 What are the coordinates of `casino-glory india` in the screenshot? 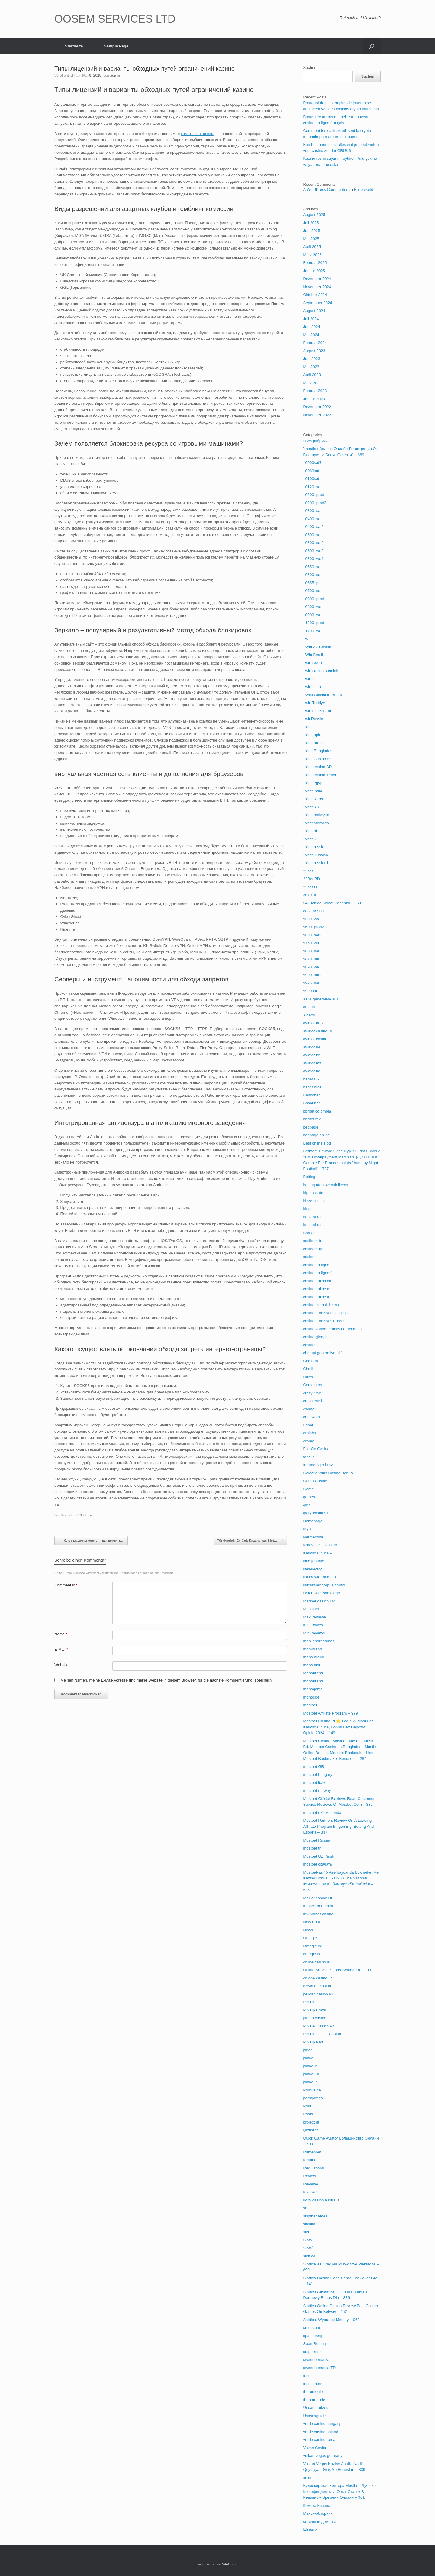 It's located at (318, 1337).